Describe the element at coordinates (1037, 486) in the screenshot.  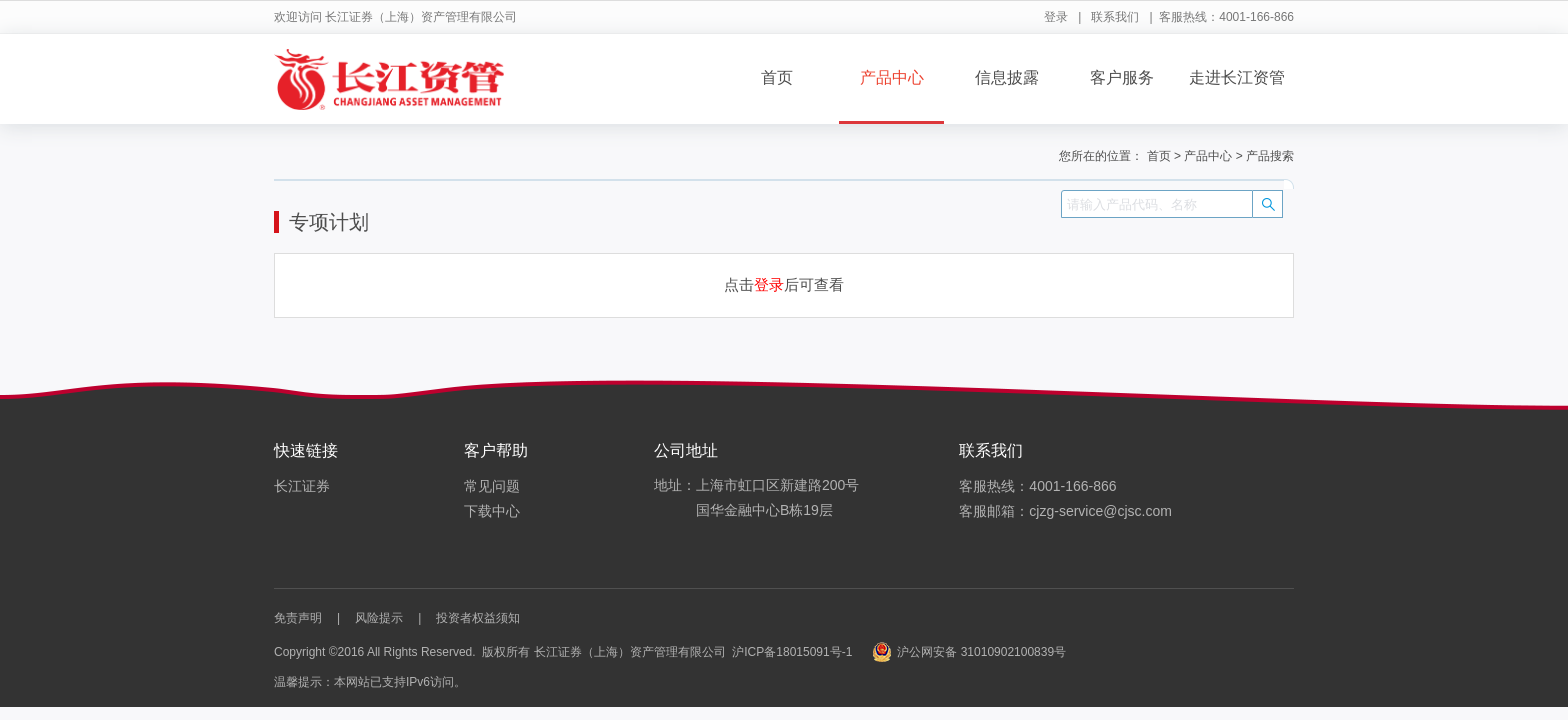
I see `客服热线：4001-166-866` at that location.